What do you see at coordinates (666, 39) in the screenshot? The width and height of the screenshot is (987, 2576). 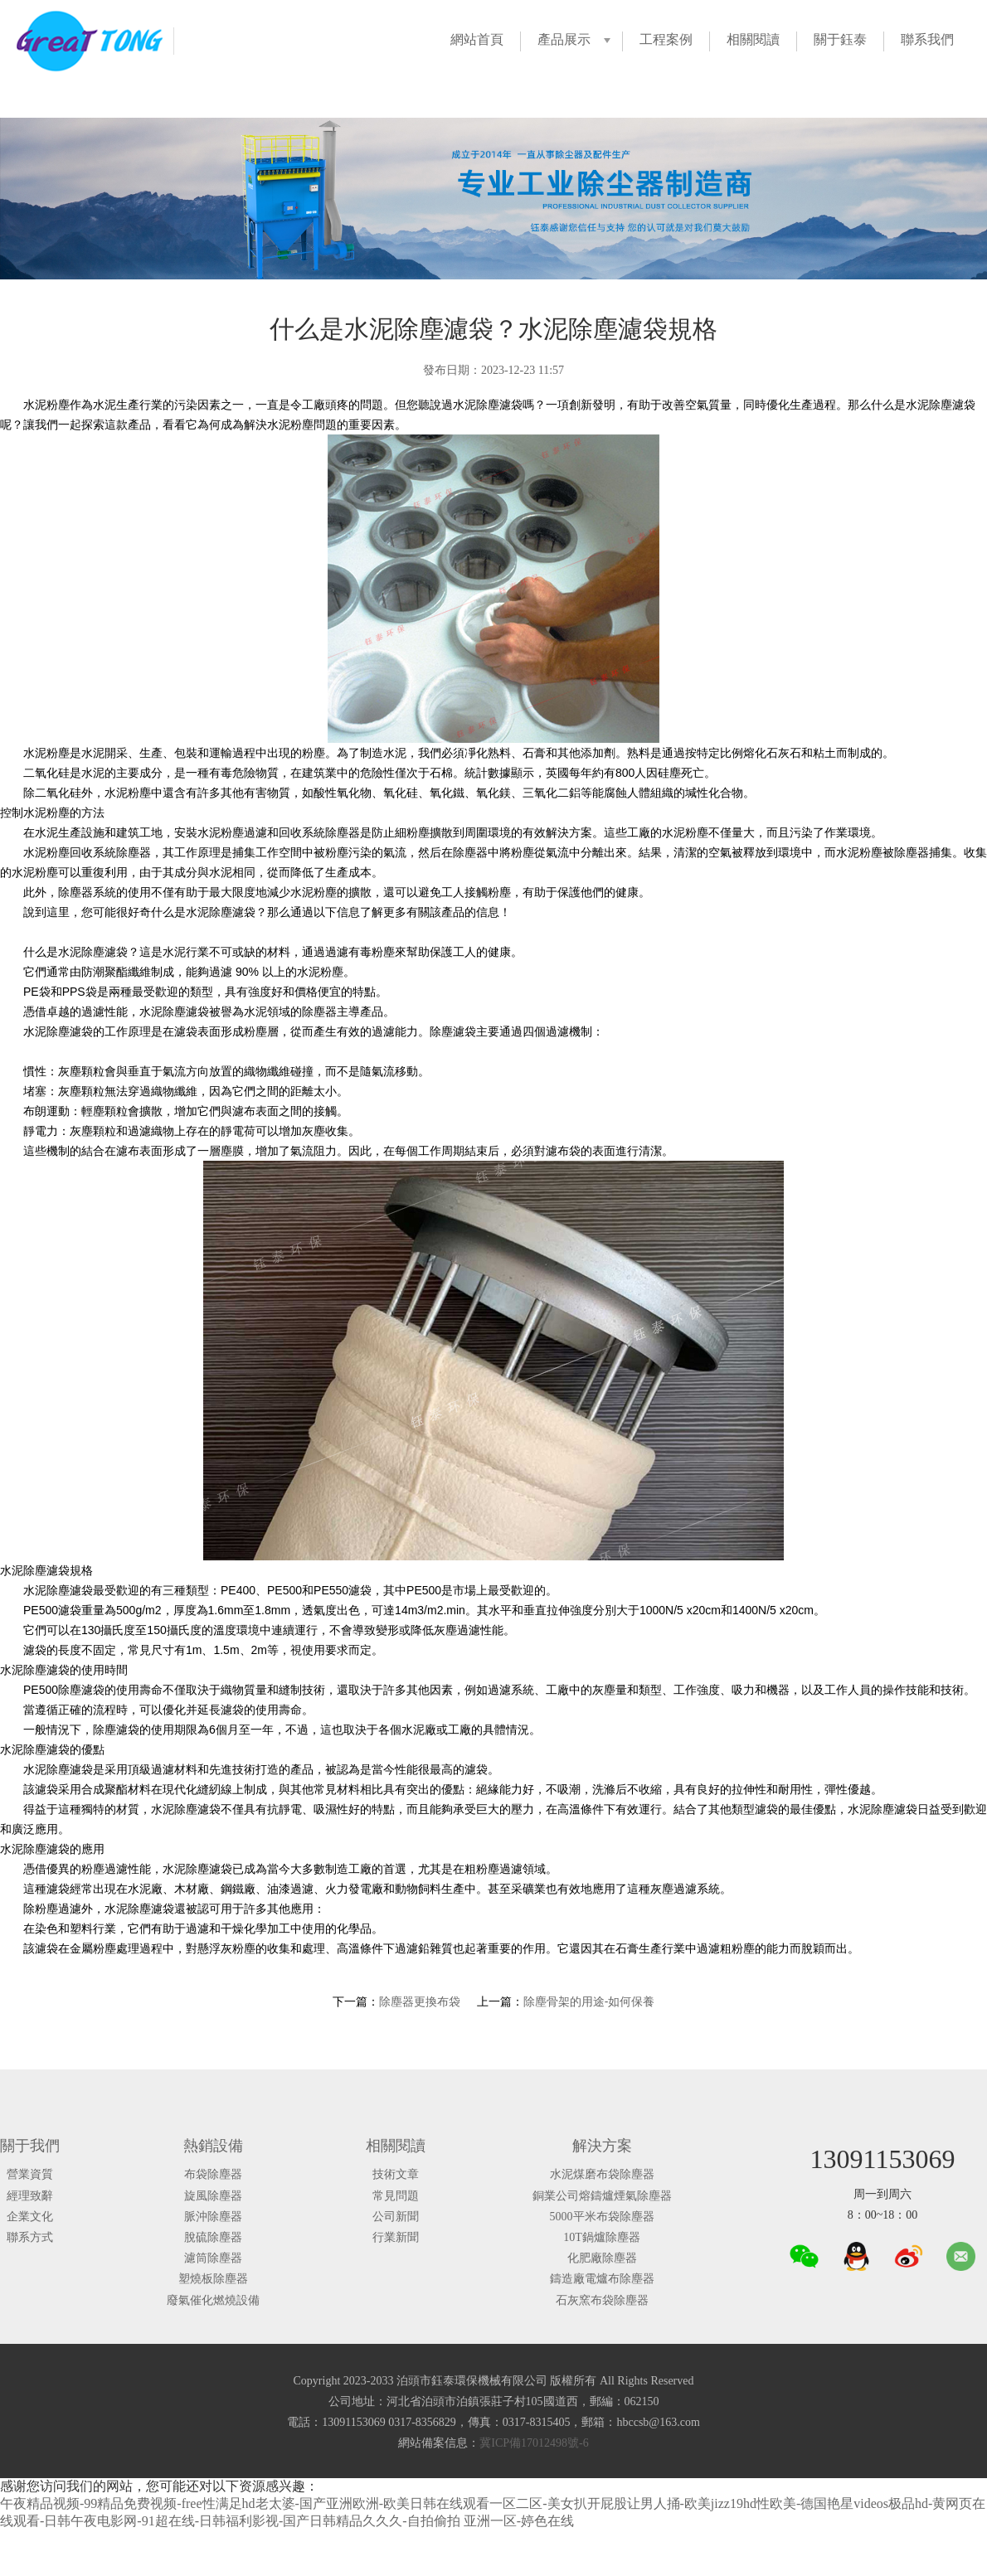 I see `工程案例` at bounding box center [666, 39].